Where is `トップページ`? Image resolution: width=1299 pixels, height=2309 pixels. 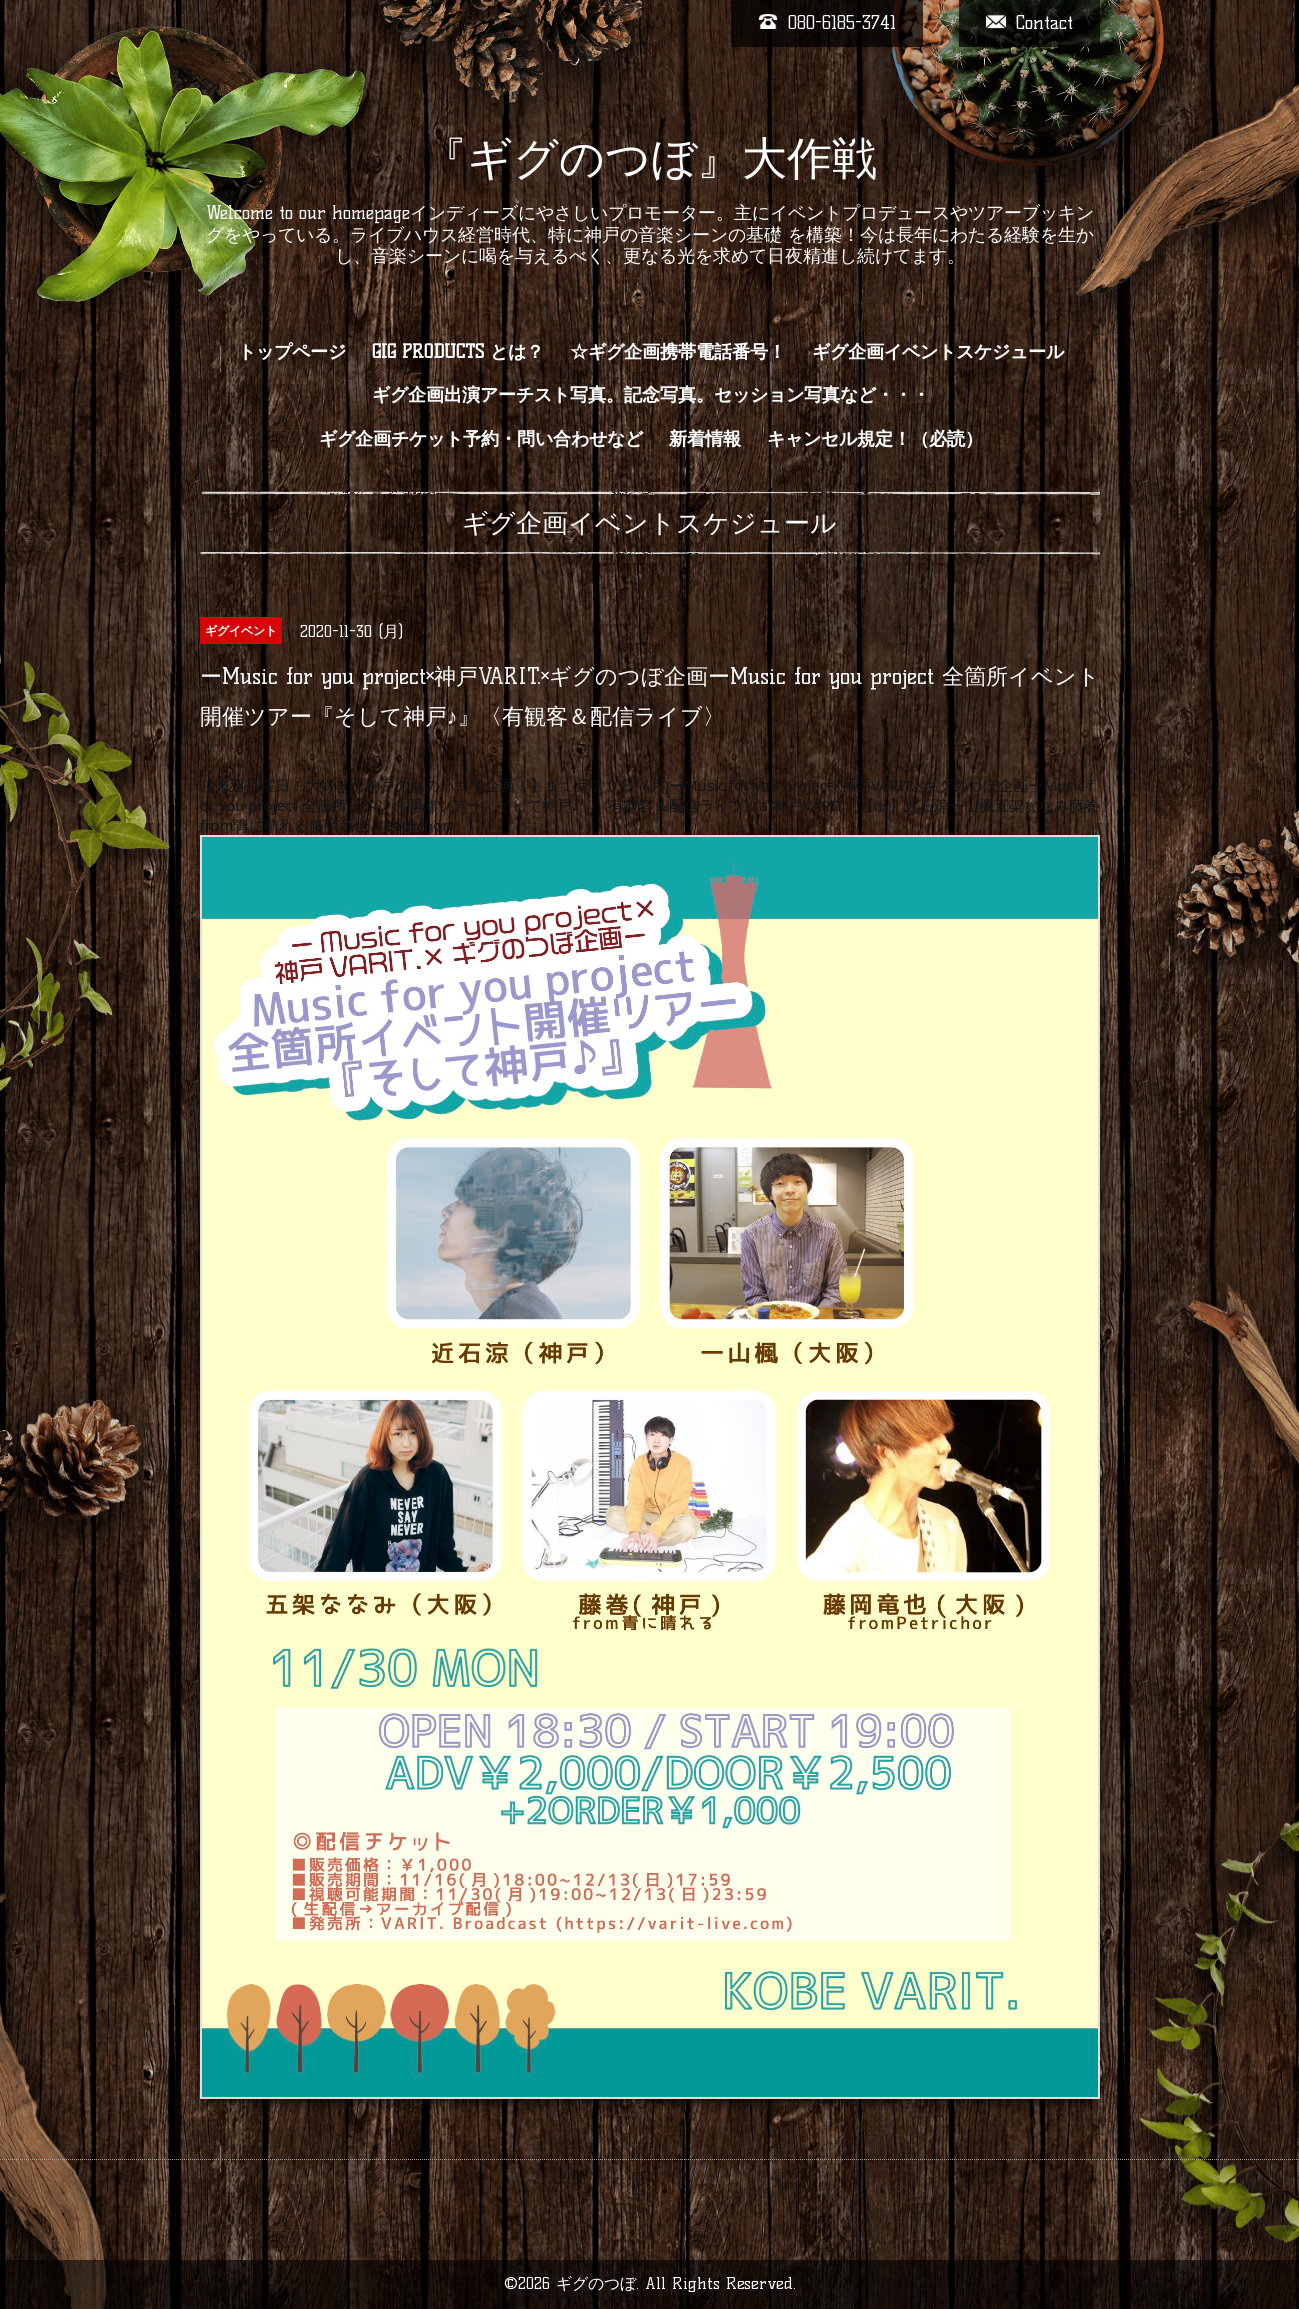 トップページ is located at coordinates (292, 352).